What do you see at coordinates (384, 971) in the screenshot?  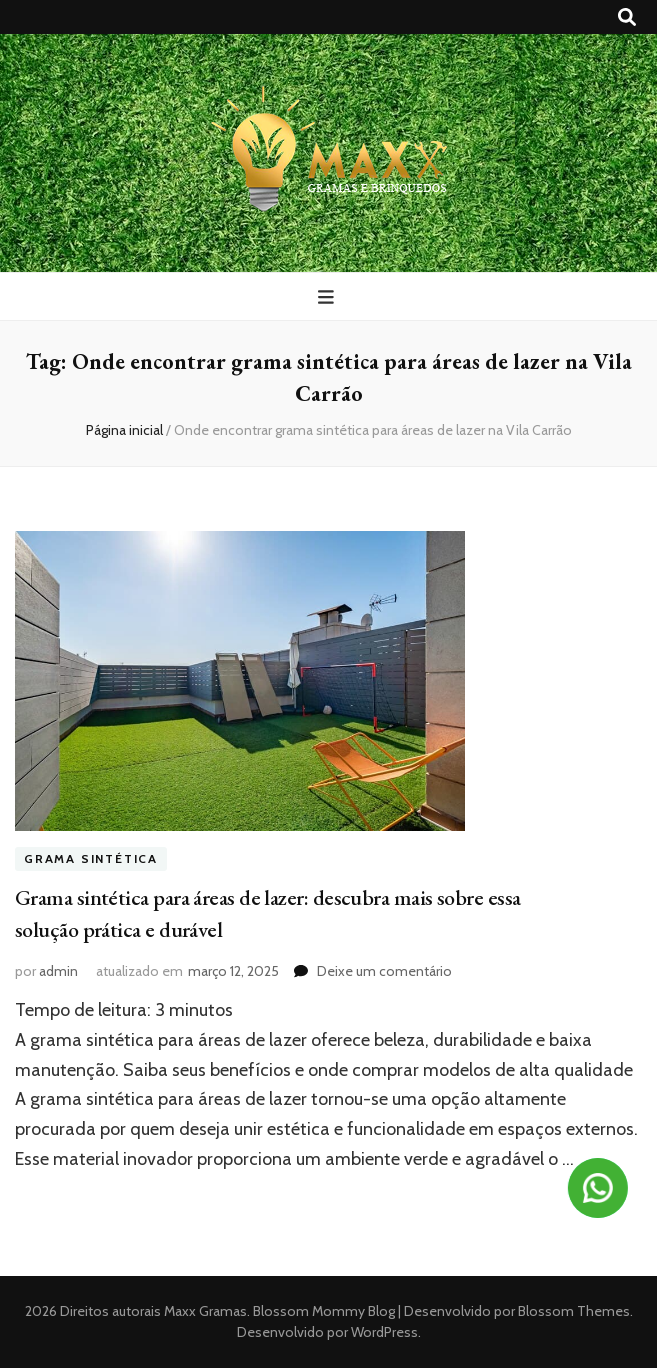 I see `Deixe um comentário` at bounding box center [384, 971].